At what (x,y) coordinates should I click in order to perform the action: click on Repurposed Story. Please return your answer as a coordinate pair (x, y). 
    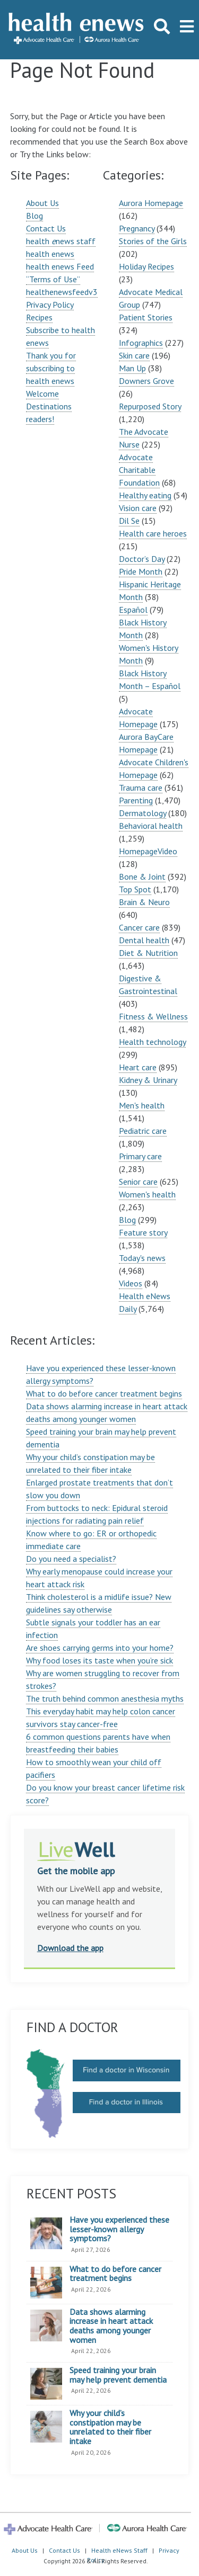
    Looking at the image, I should click on (150, 406).